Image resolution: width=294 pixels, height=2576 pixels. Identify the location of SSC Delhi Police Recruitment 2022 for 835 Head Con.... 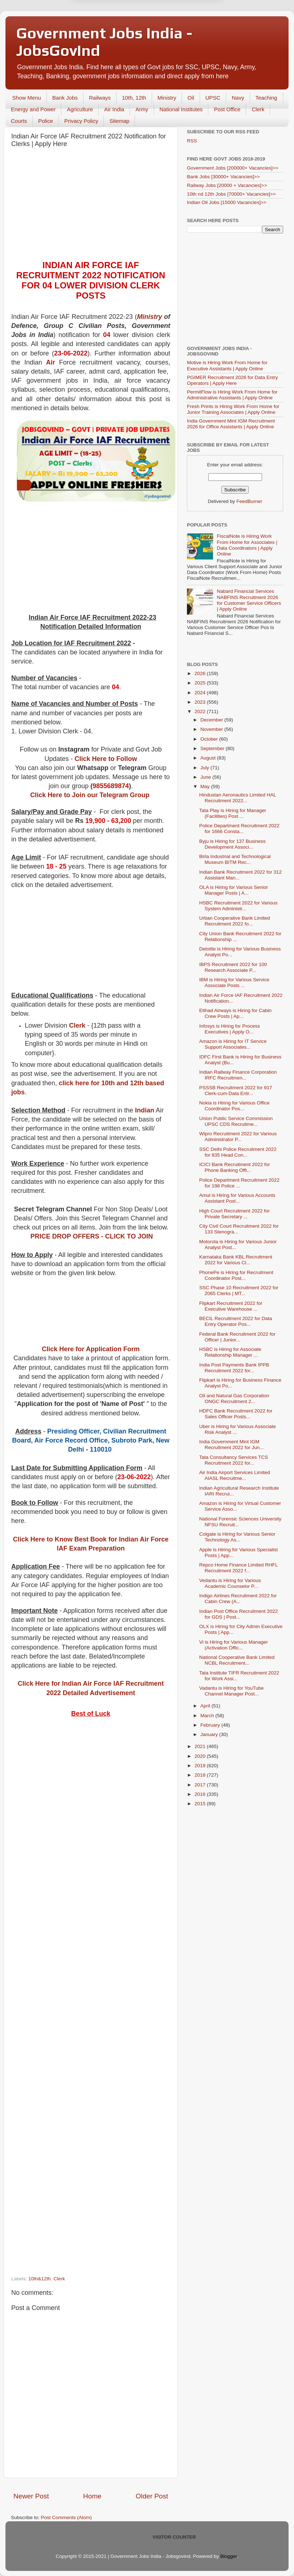
(238, 1152).